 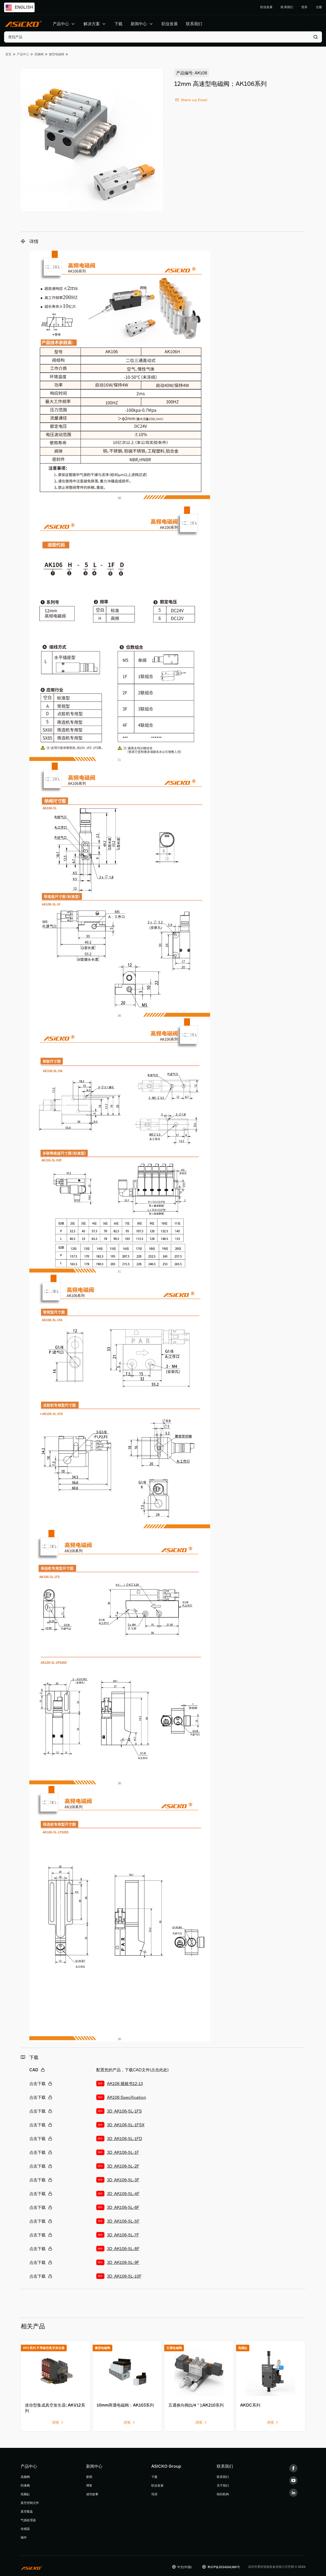 What do you see at coordinates (123, 2193) in the screenshot?
I see `3D_AK106-5L-4F` at bounding box center [123, 2193].